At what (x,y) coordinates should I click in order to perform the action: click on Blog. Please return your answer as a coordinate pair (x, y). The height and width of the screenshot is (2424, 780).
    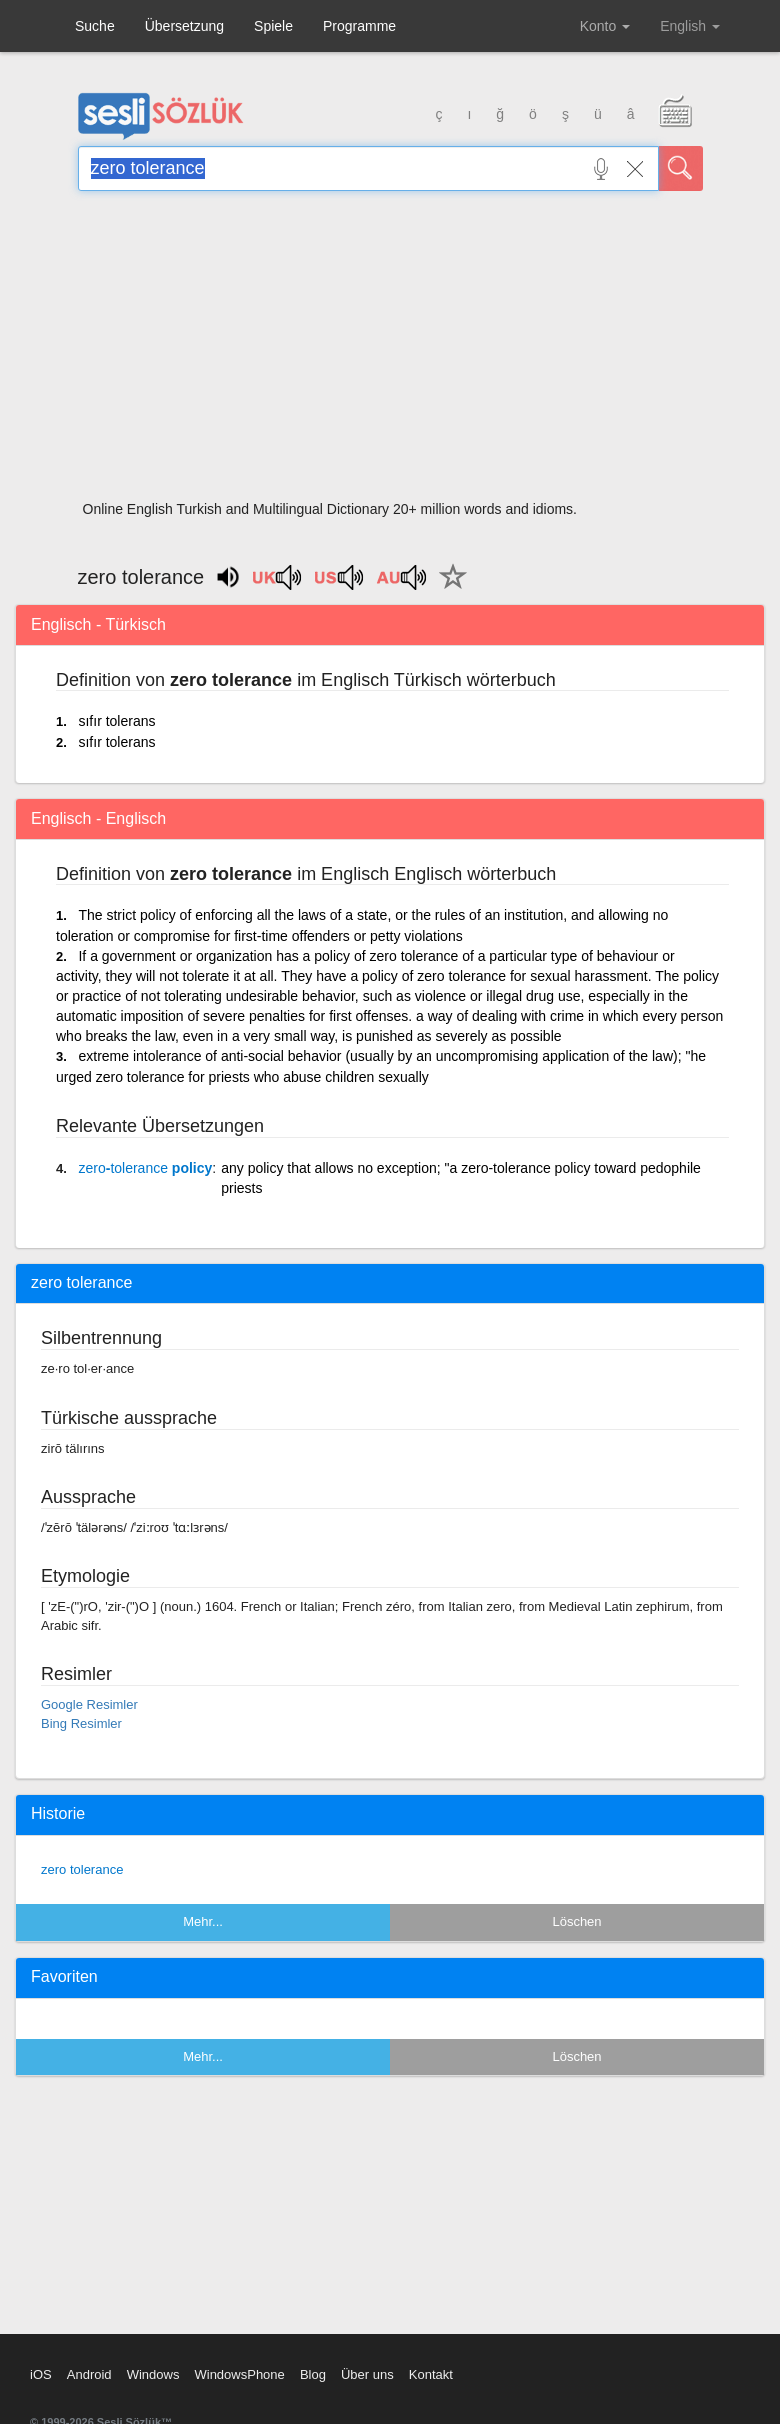
    Looking at the image, I should click on (313, 2374).